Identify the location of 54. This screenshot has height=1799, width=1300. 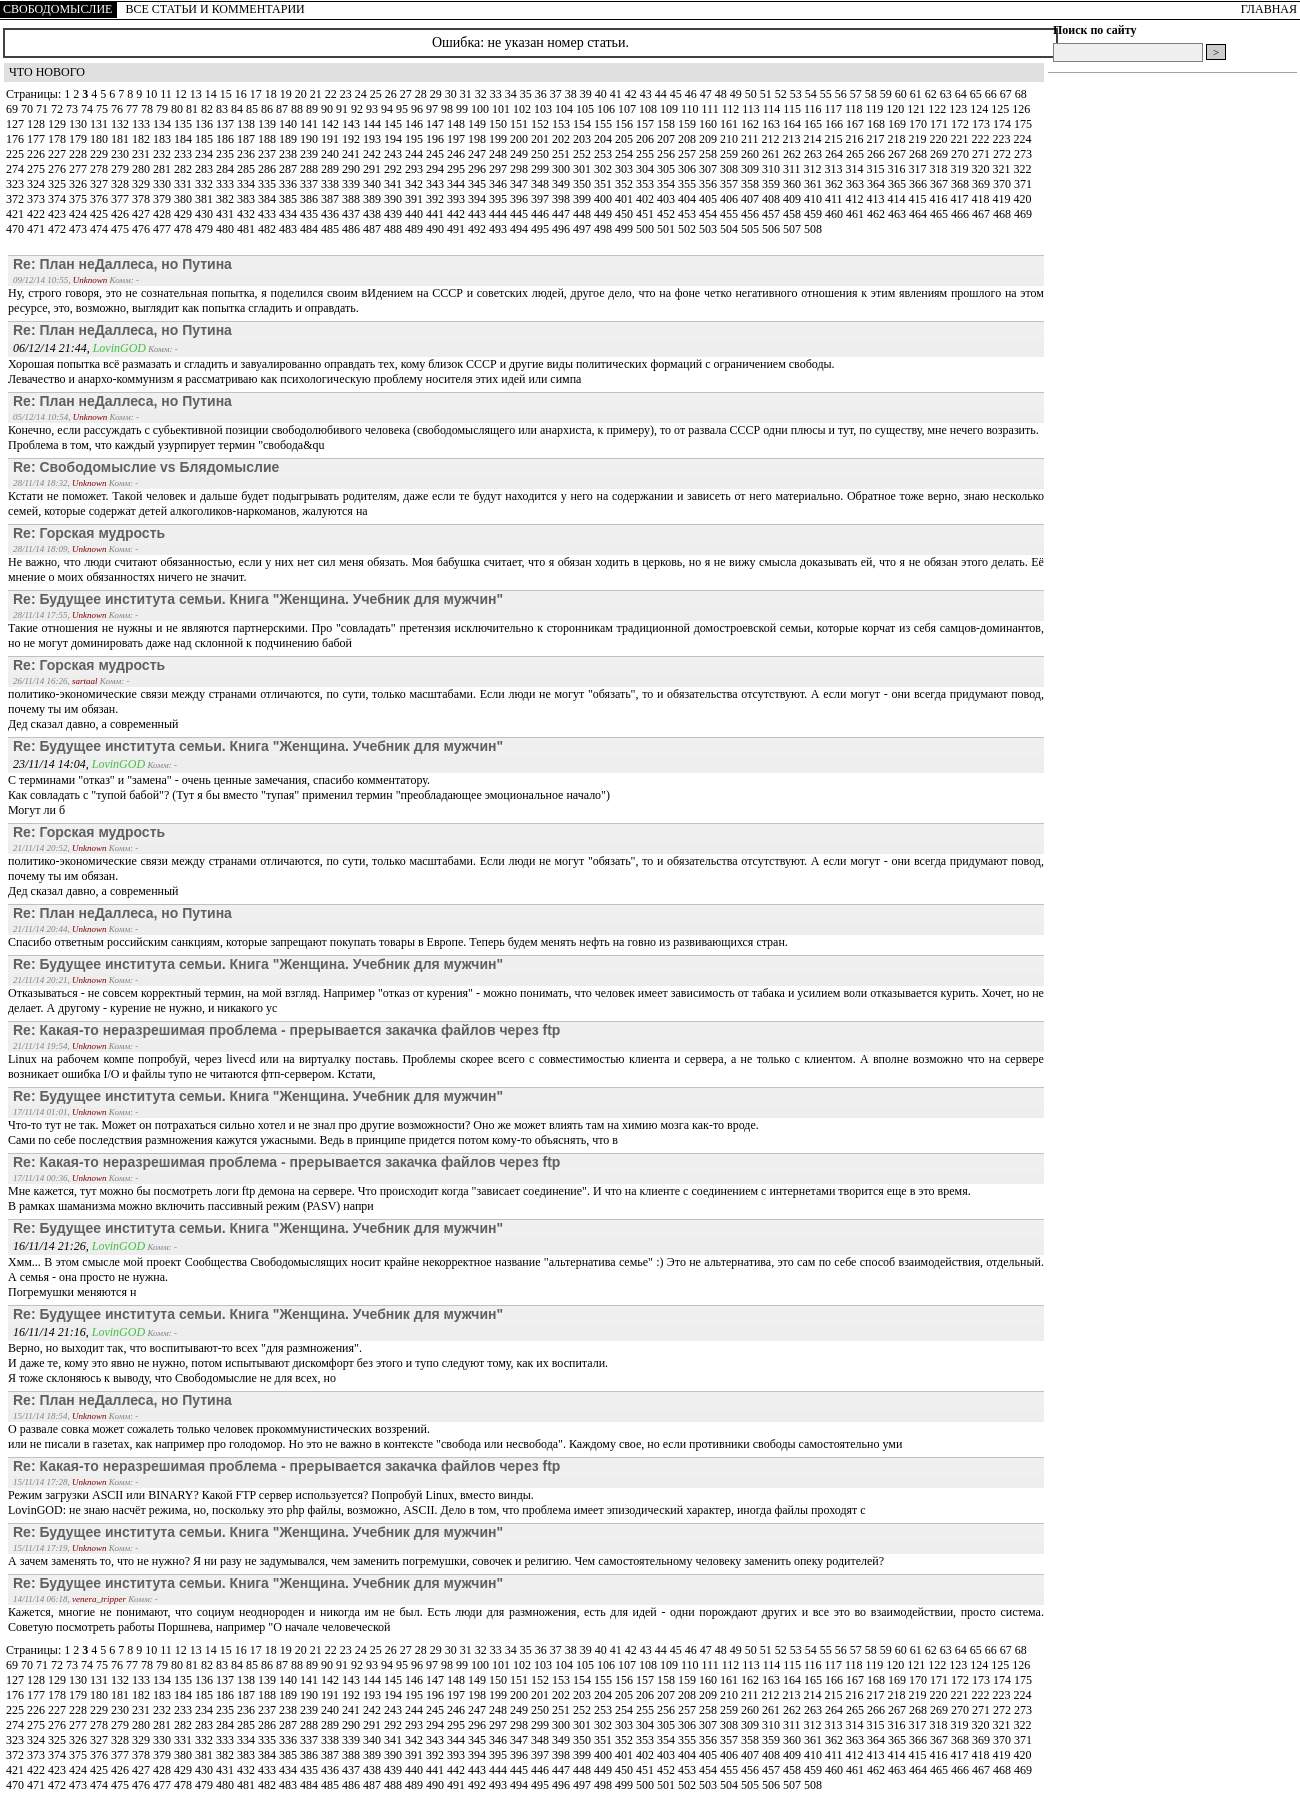
(812, 94).